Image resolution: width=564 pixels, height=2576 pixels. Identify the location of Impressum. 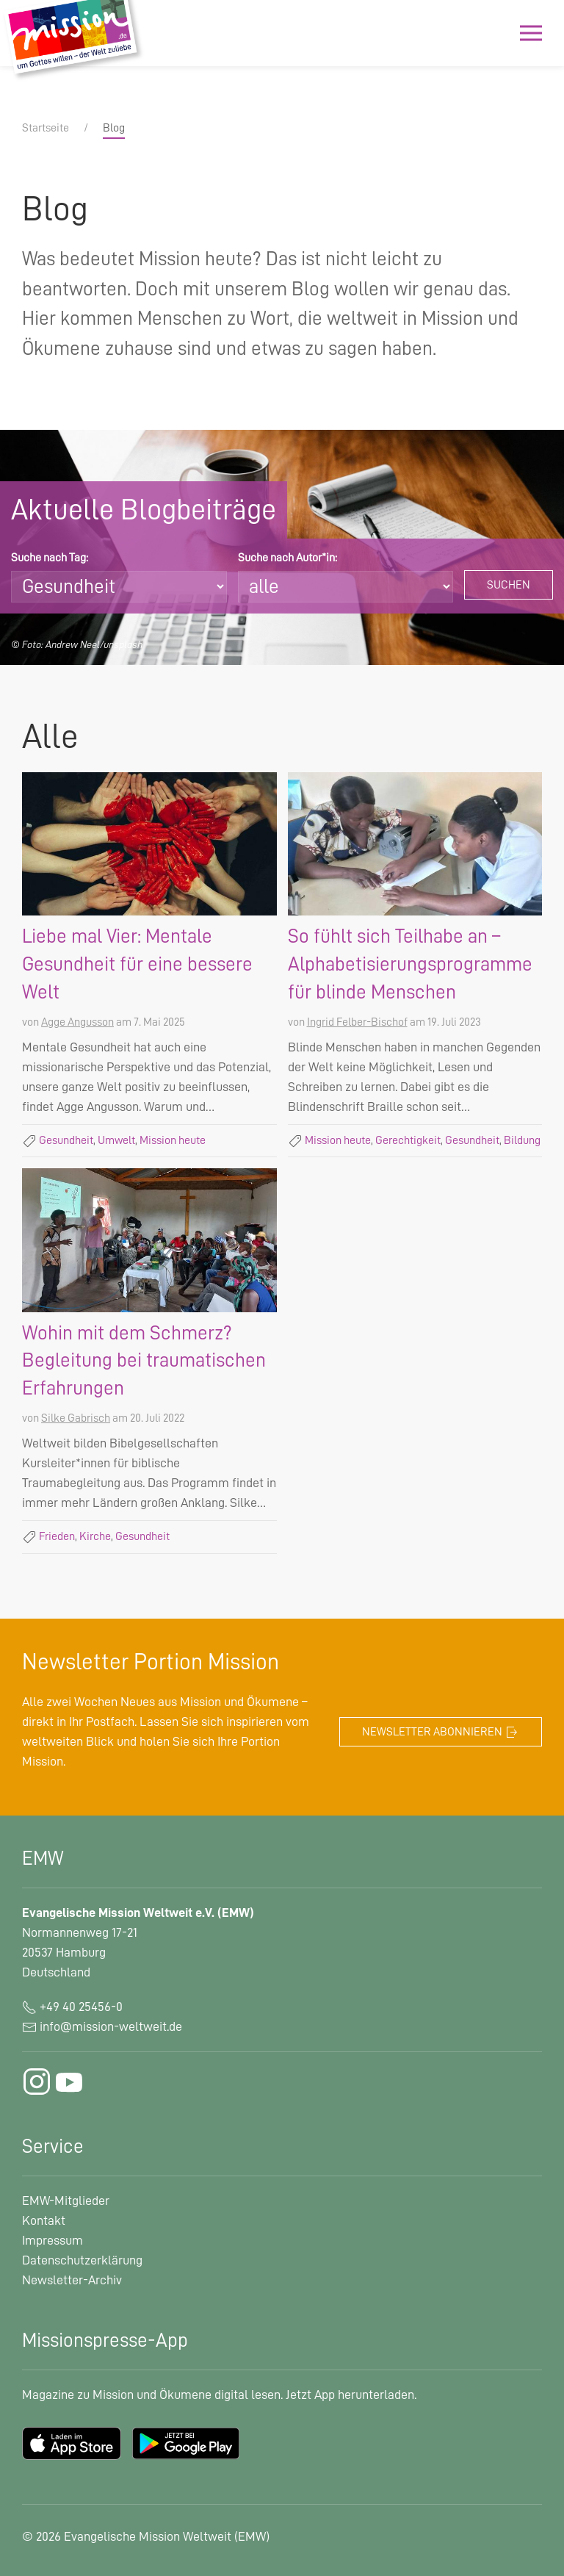
(52, 2240).